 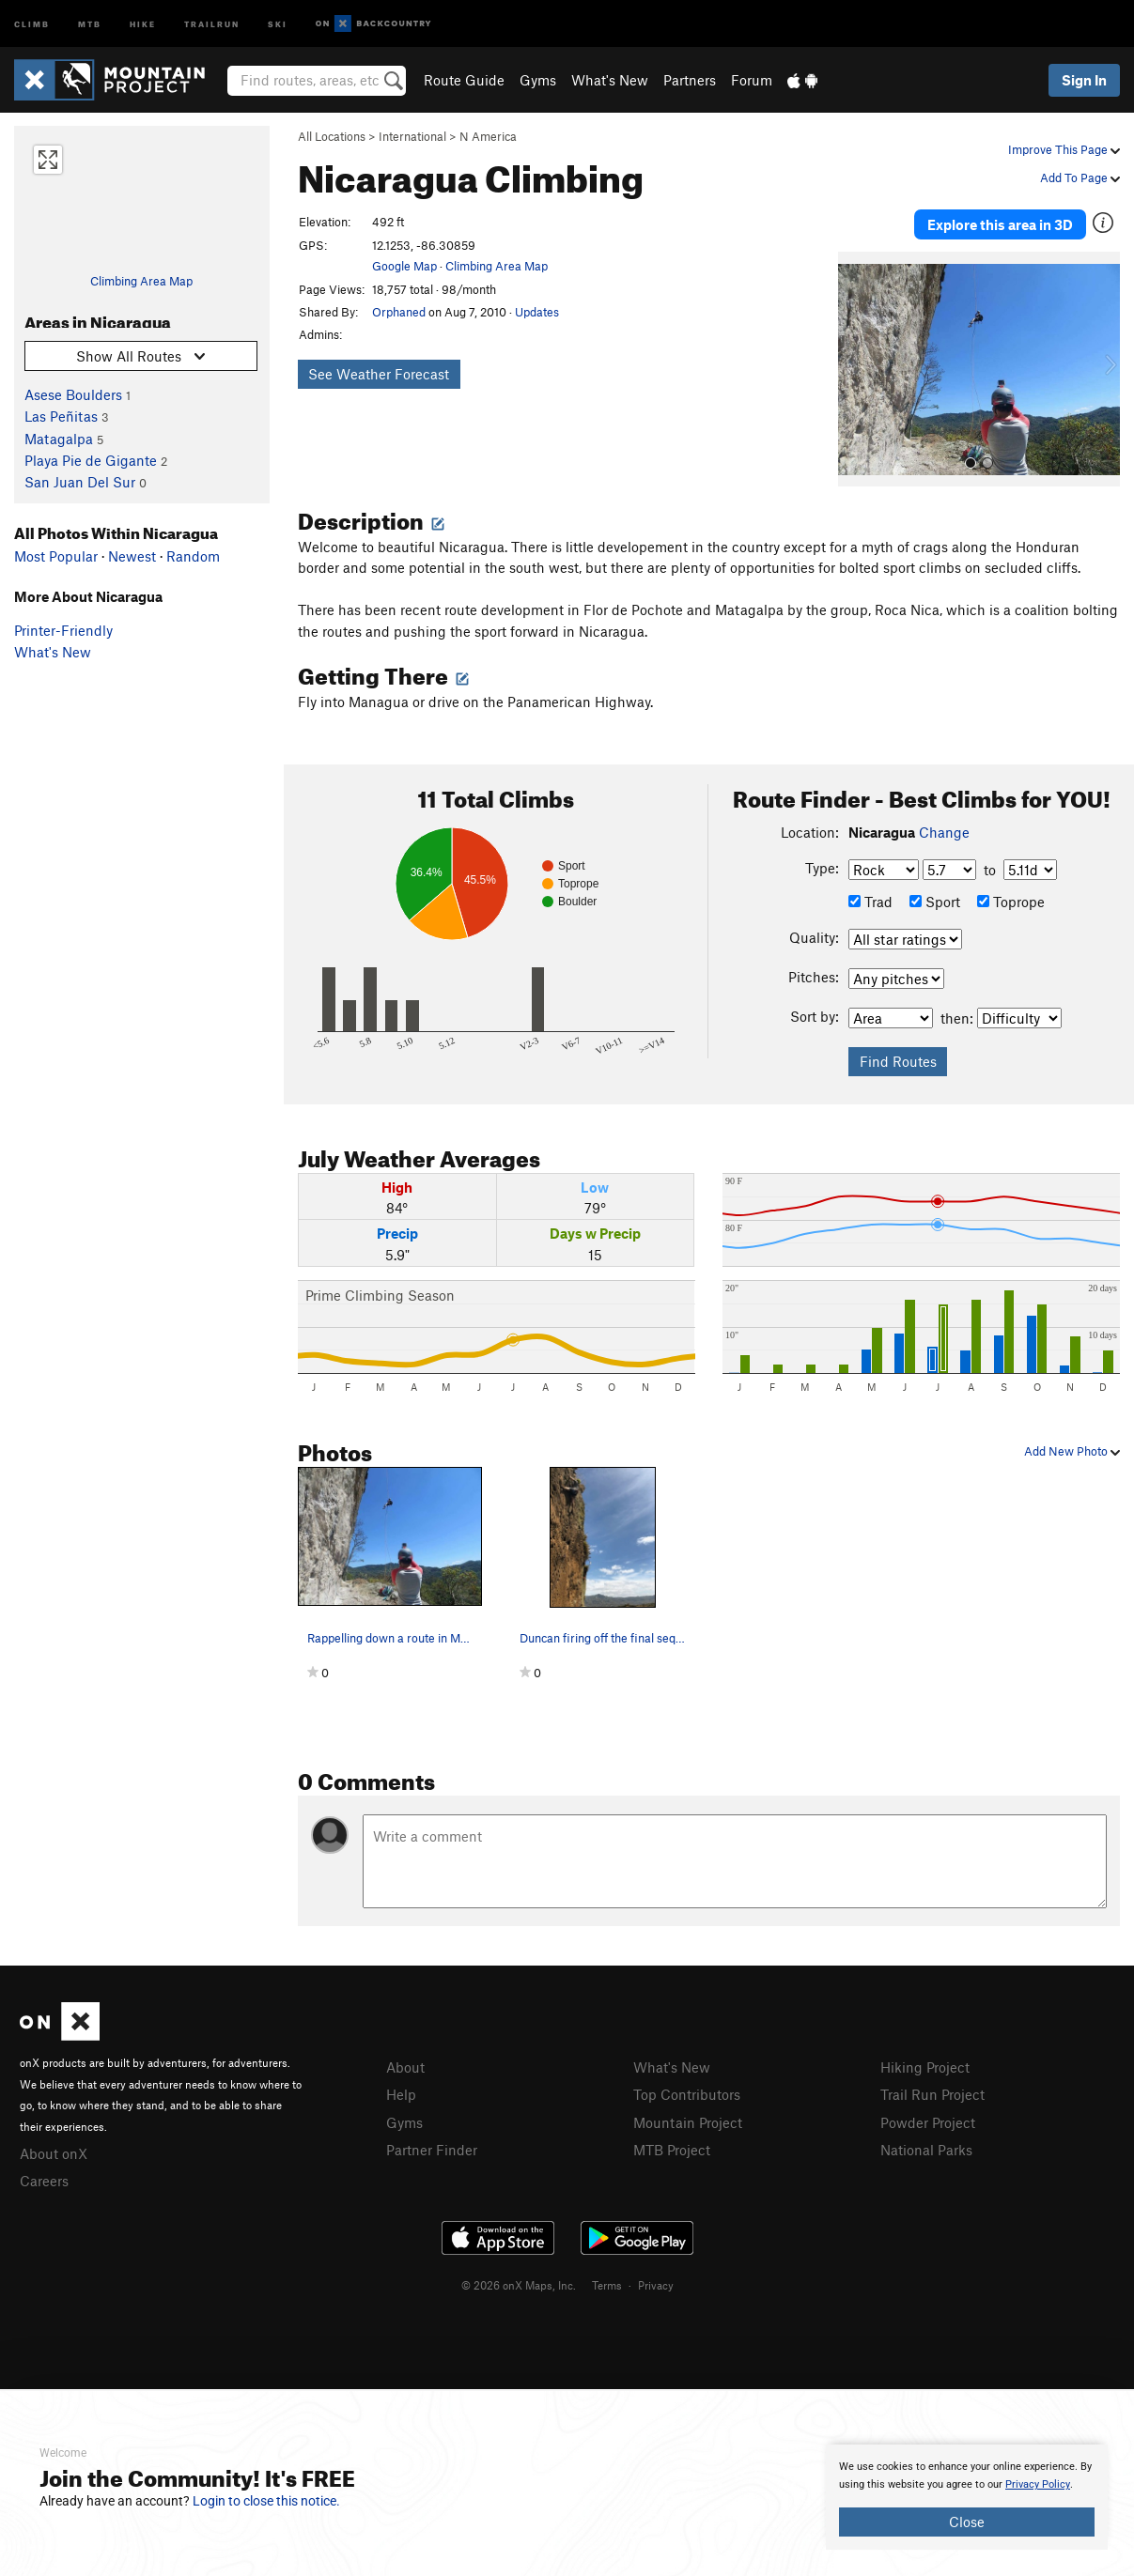 I want to click on Sport, so click(x=934, y=898).